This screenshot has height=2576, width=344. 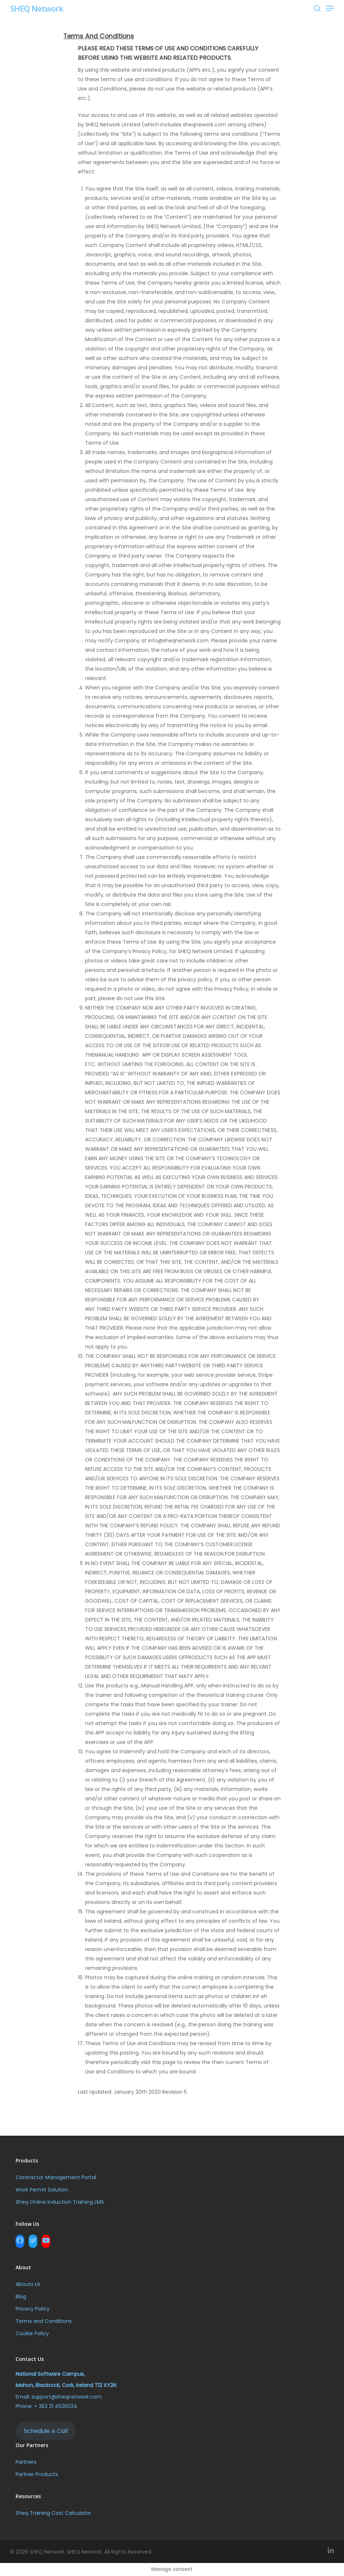 I want to click on Cookie Policy, so click(x=32, y=2333).